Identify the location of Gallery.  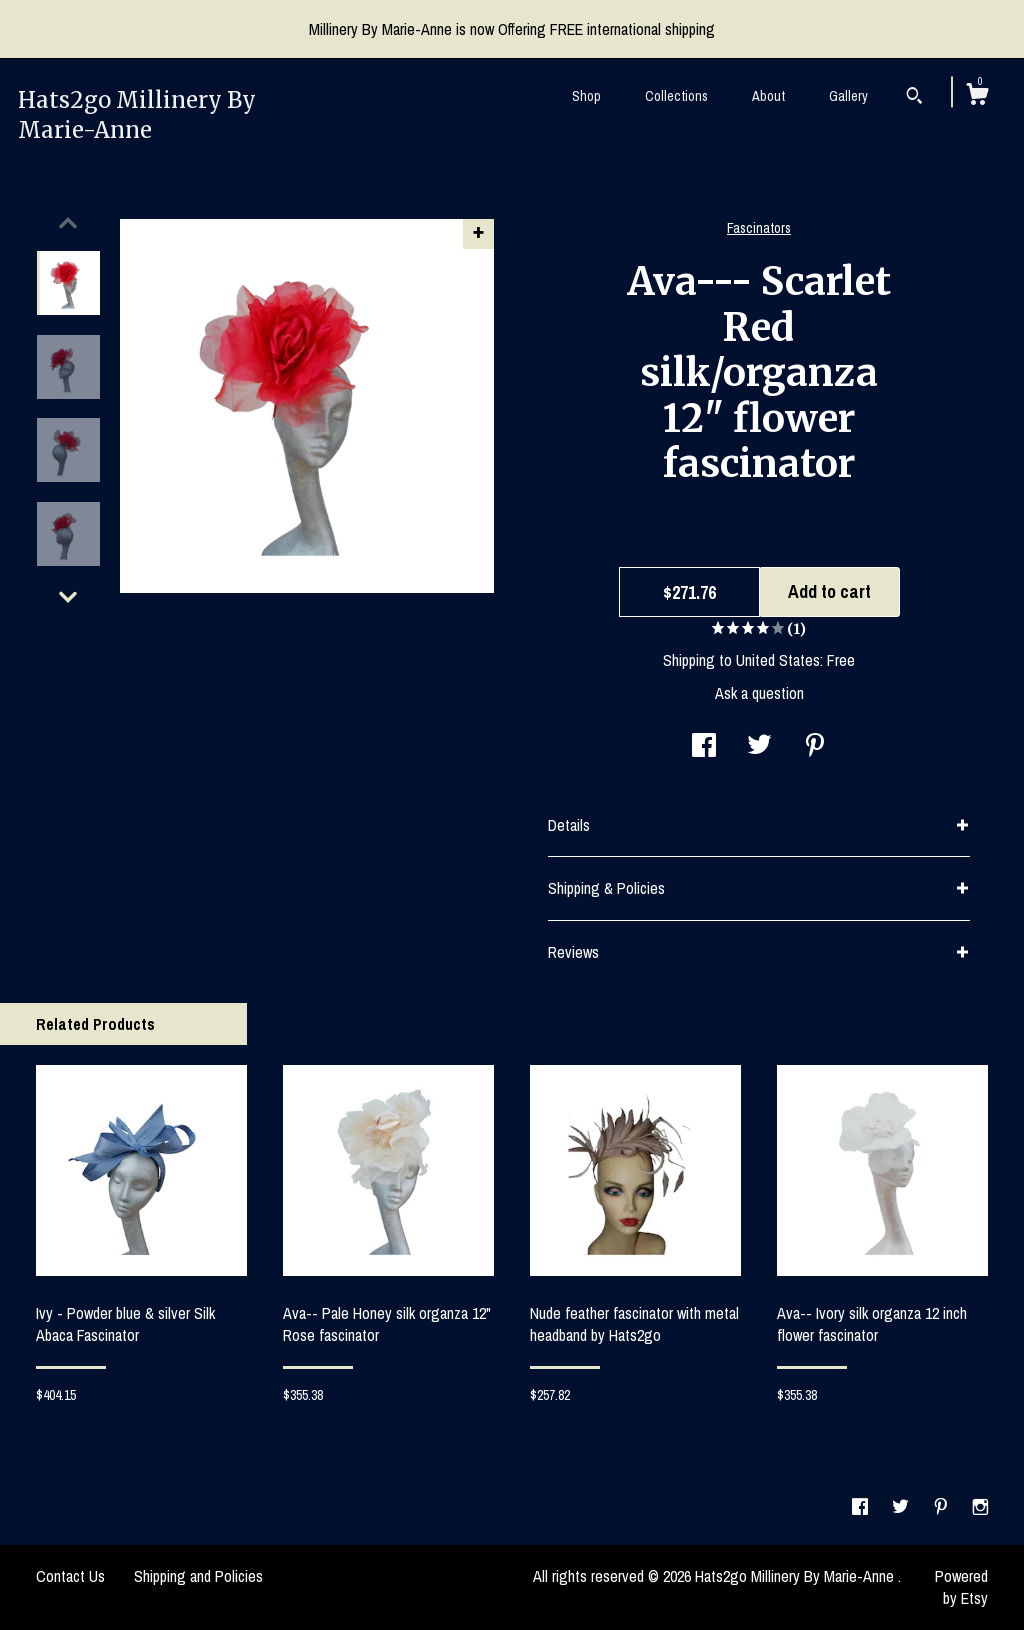
(848, 96).